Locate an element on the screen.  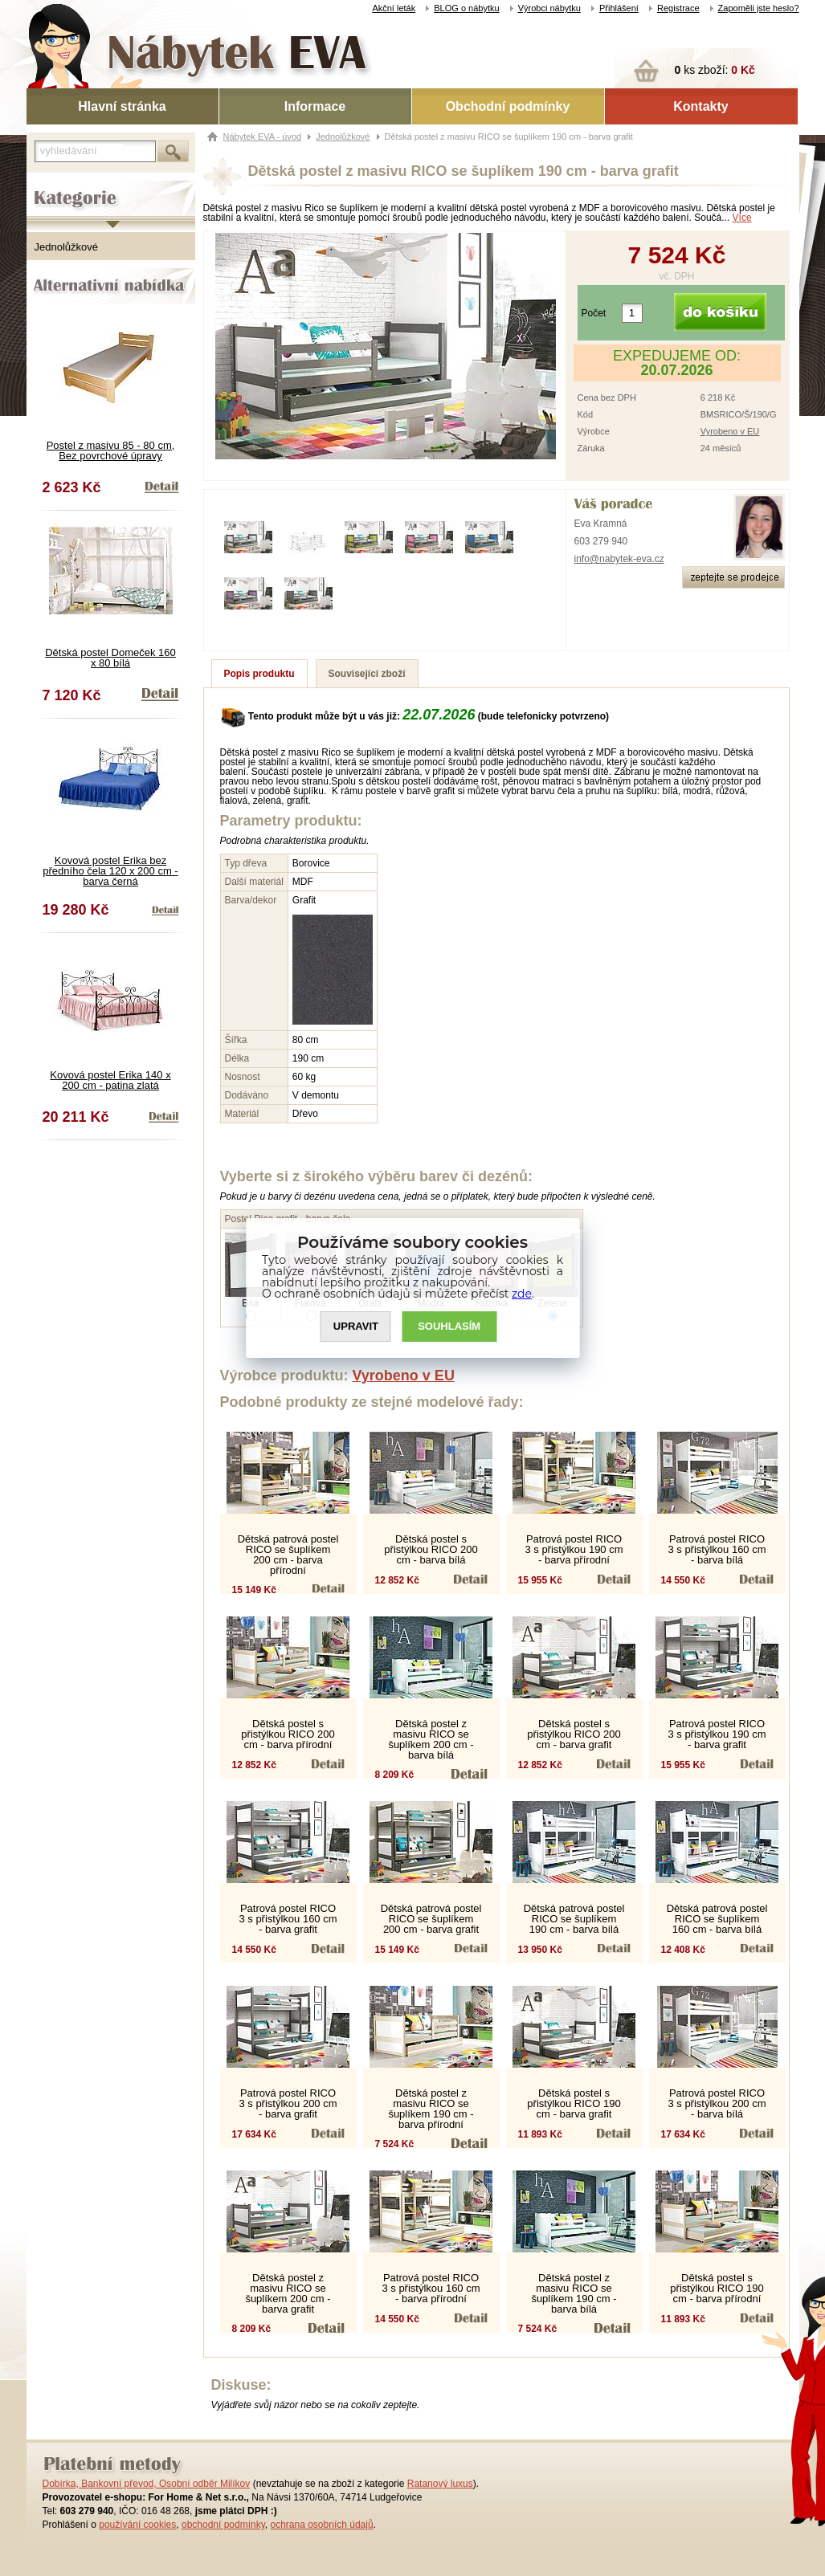
Dětská patrová postel RICO se šuplíkem 160 cm - barva bílá is located at coordinates (717, 1918).